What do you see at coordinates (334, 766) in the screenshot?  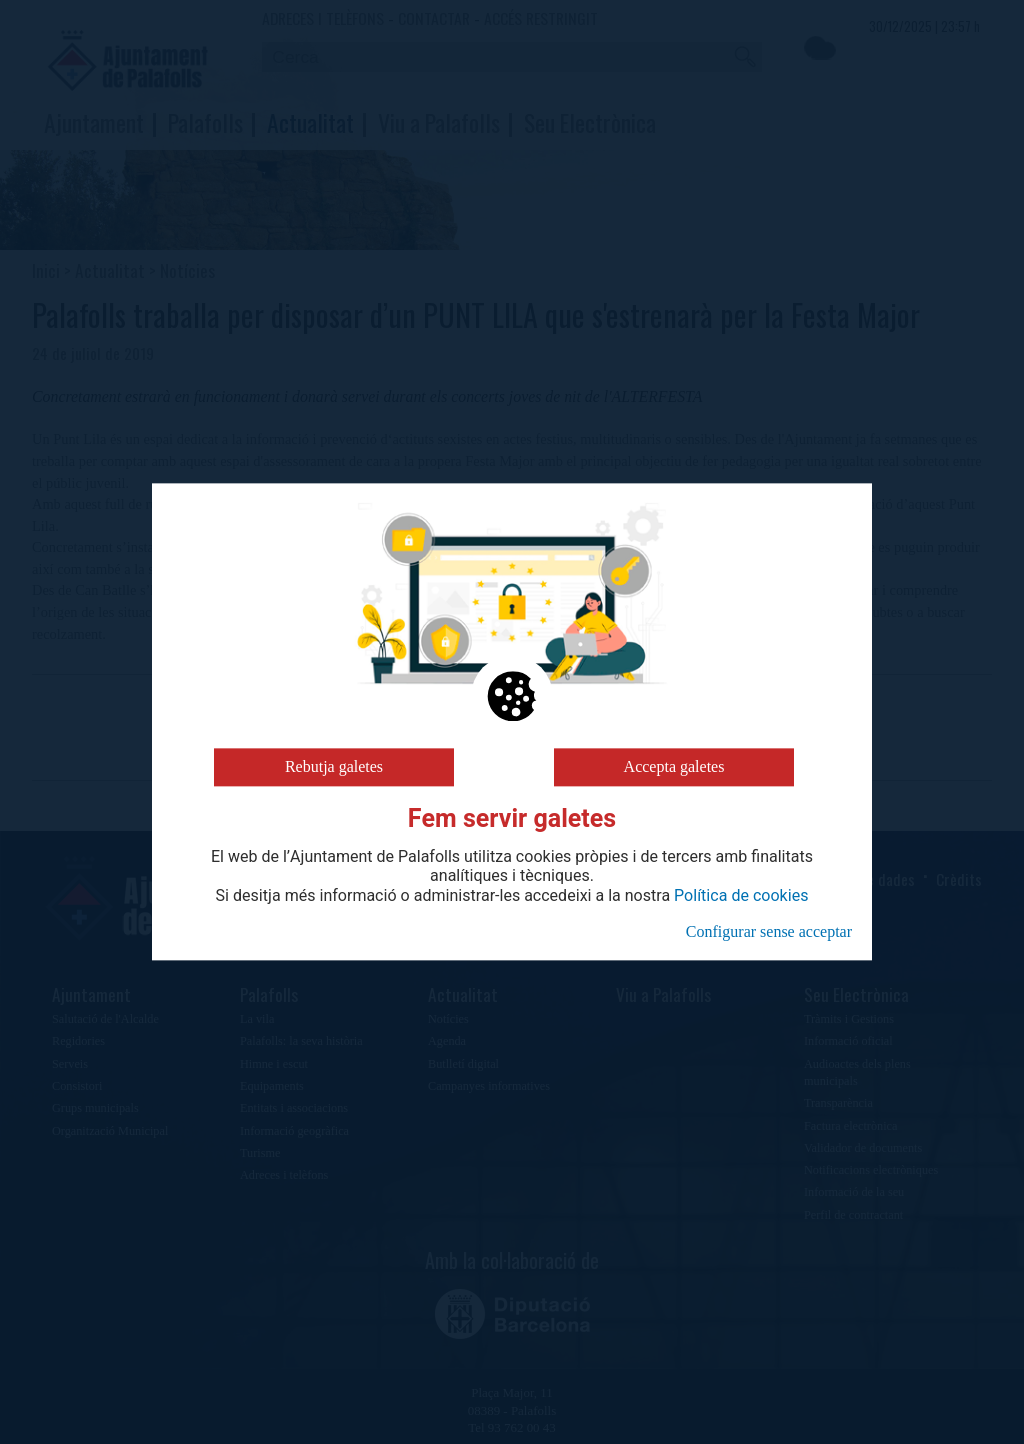 I see `Rebutja galetes` at bounding box center [334, 766].